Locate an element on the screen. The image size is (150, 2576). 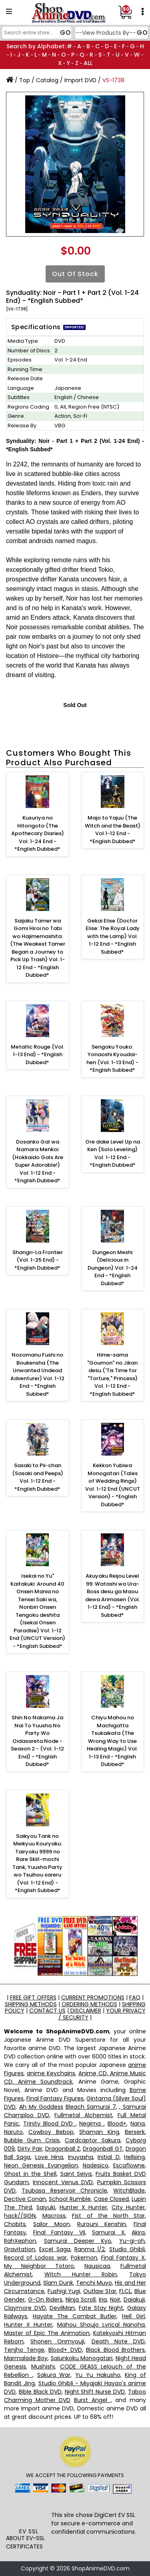
Catalog is located at coordinates (47, 80).